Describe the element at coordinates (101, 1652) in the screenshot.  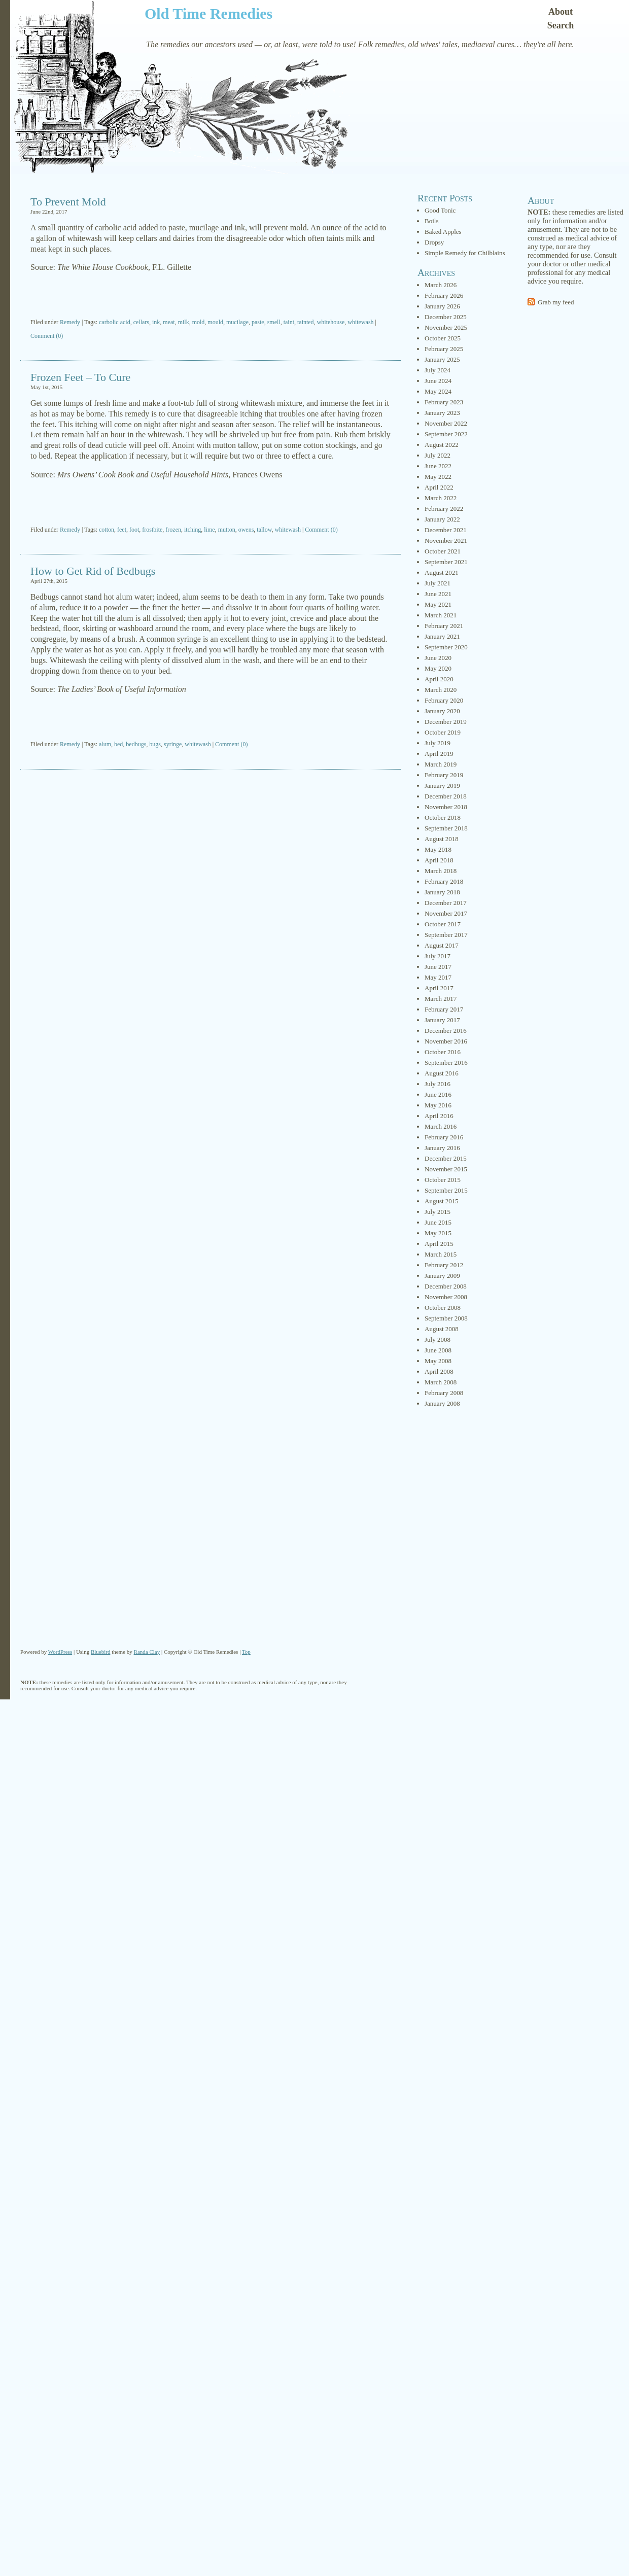
I see `Bluebird` at that location.